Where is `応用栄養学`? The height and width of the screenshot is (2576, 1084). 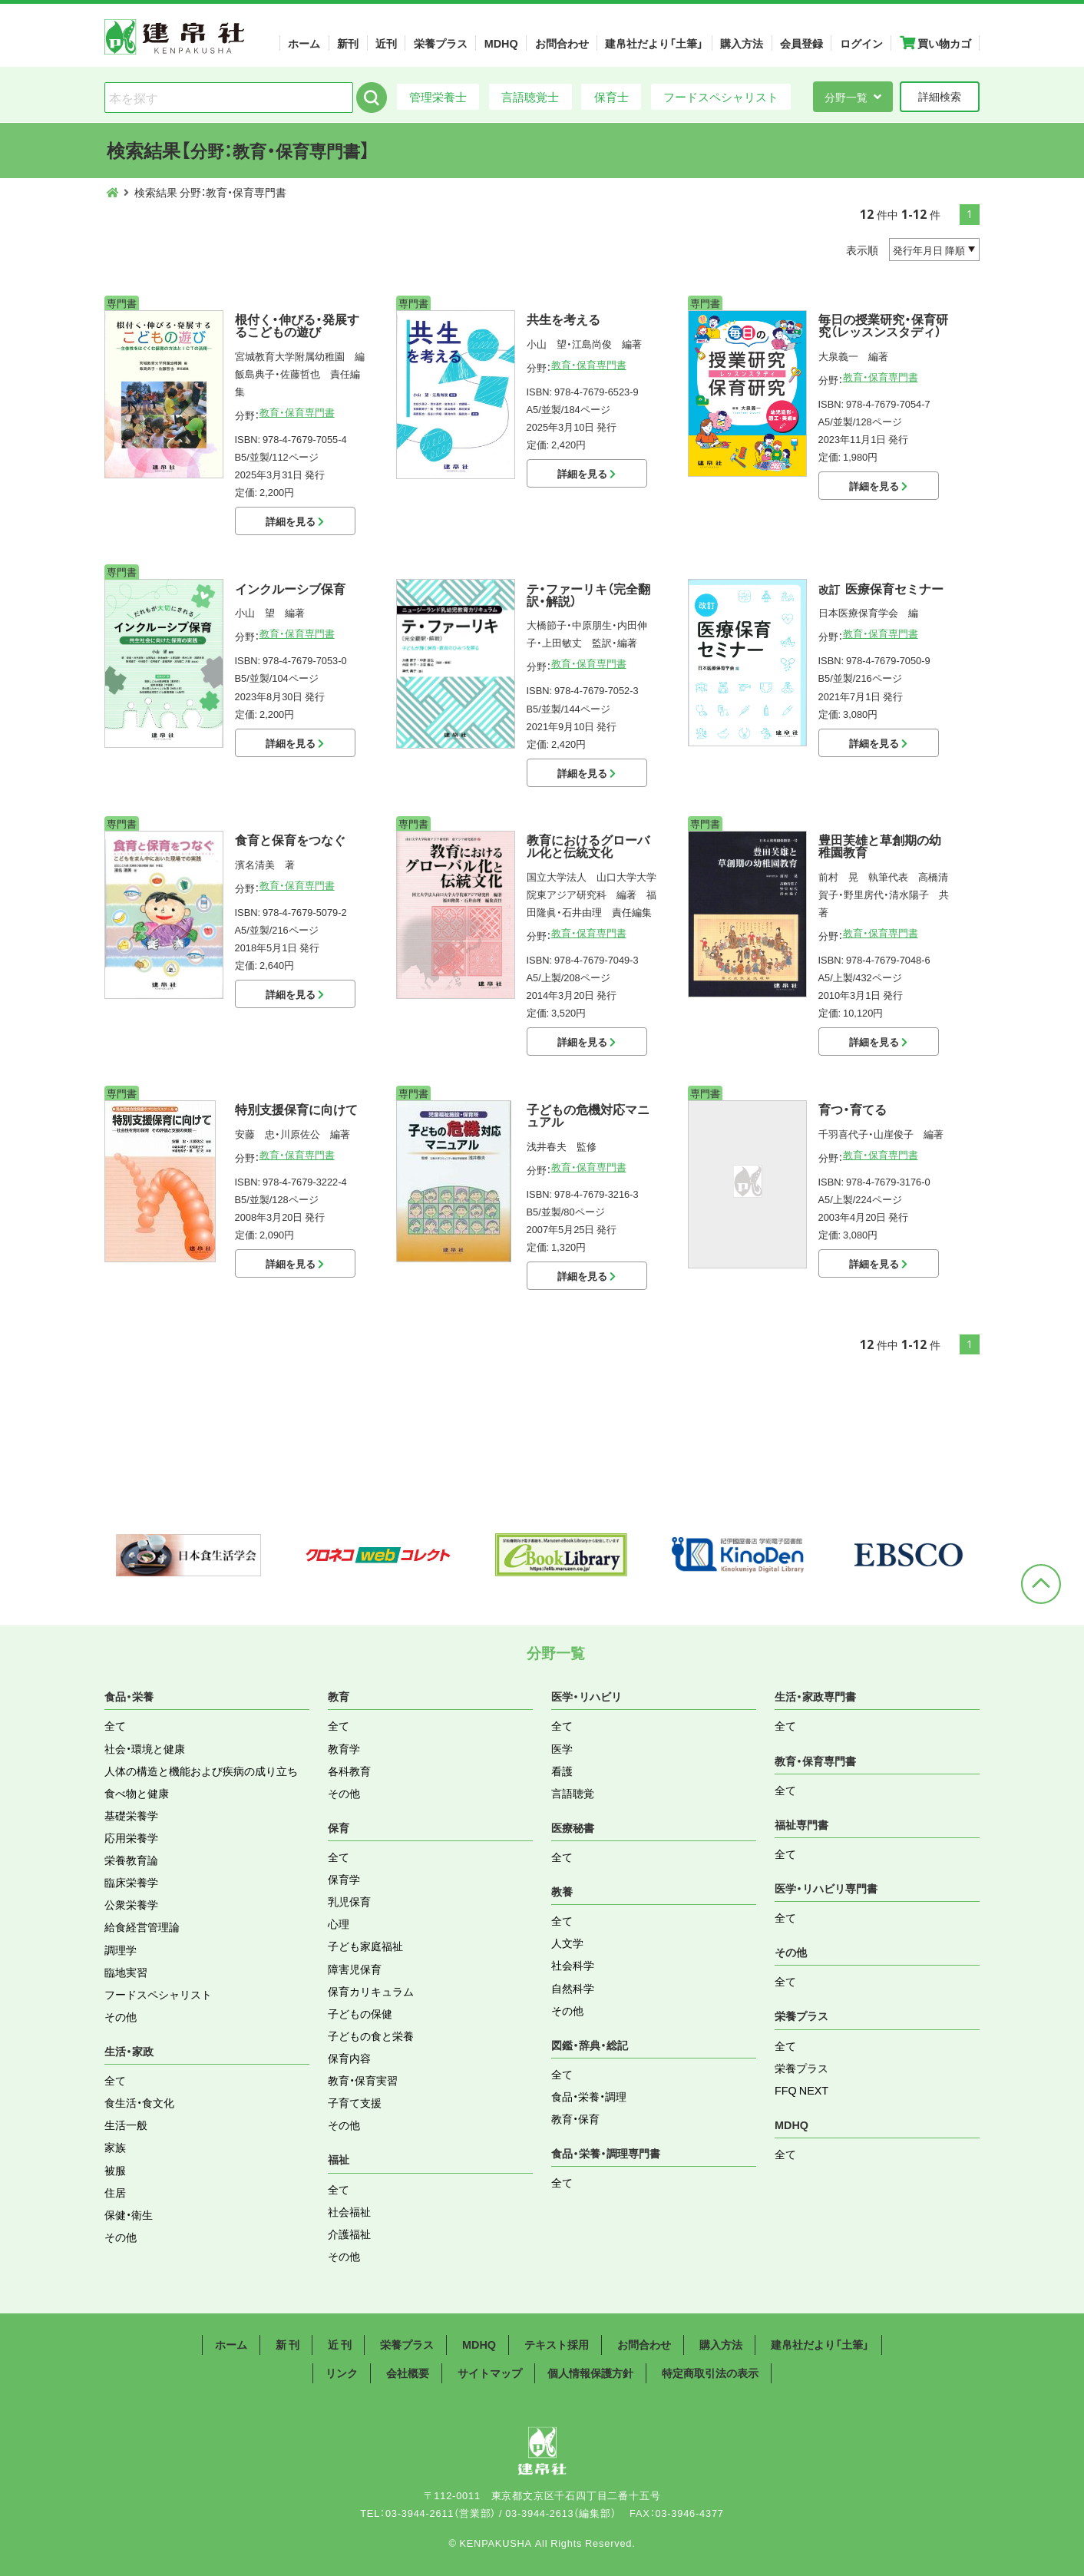 応用栄養学 is located at coordinates (131, 1837).